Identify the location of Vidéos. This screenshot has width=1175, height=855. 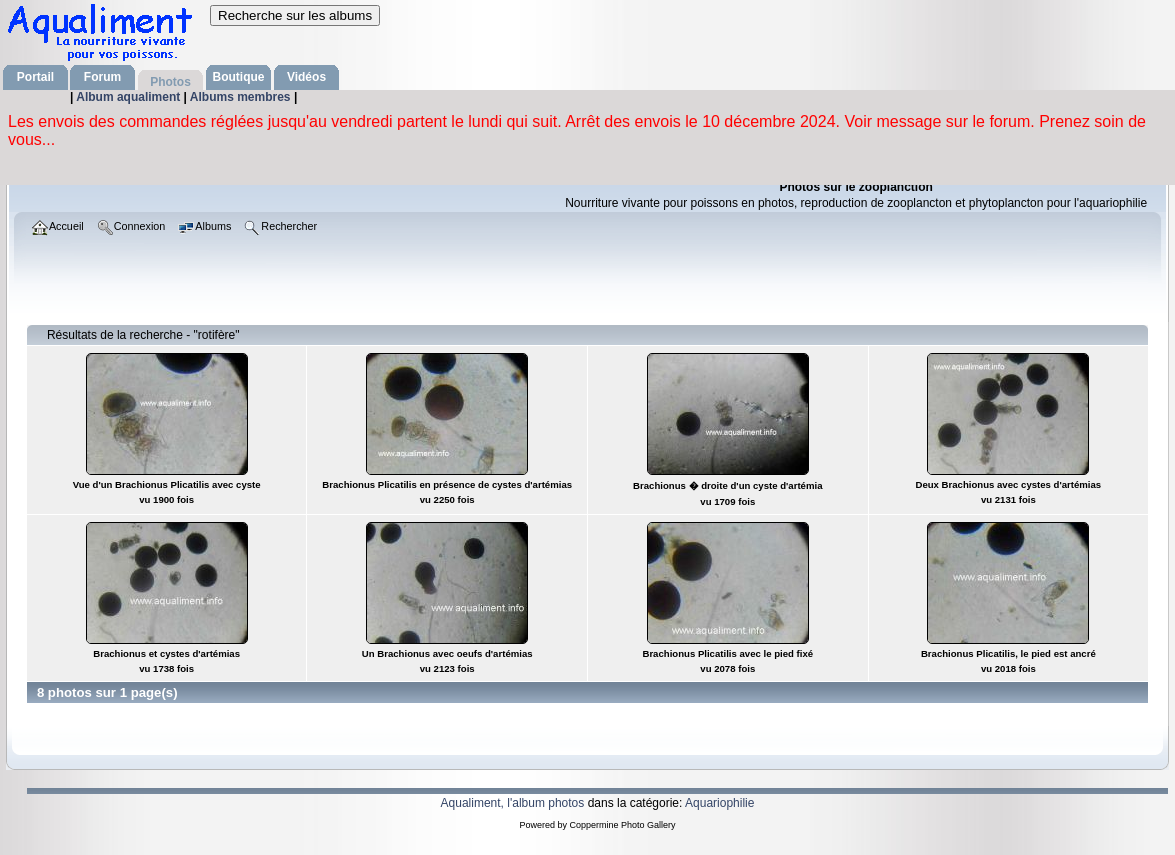
(306, 77).